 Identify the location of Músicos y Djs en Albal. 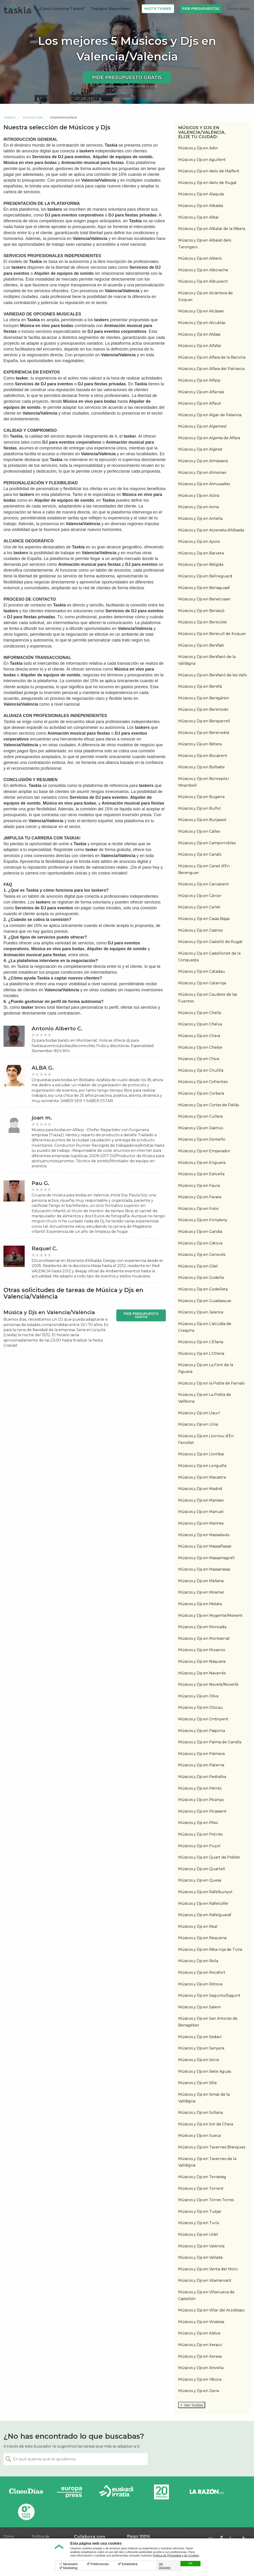
(198, 217).